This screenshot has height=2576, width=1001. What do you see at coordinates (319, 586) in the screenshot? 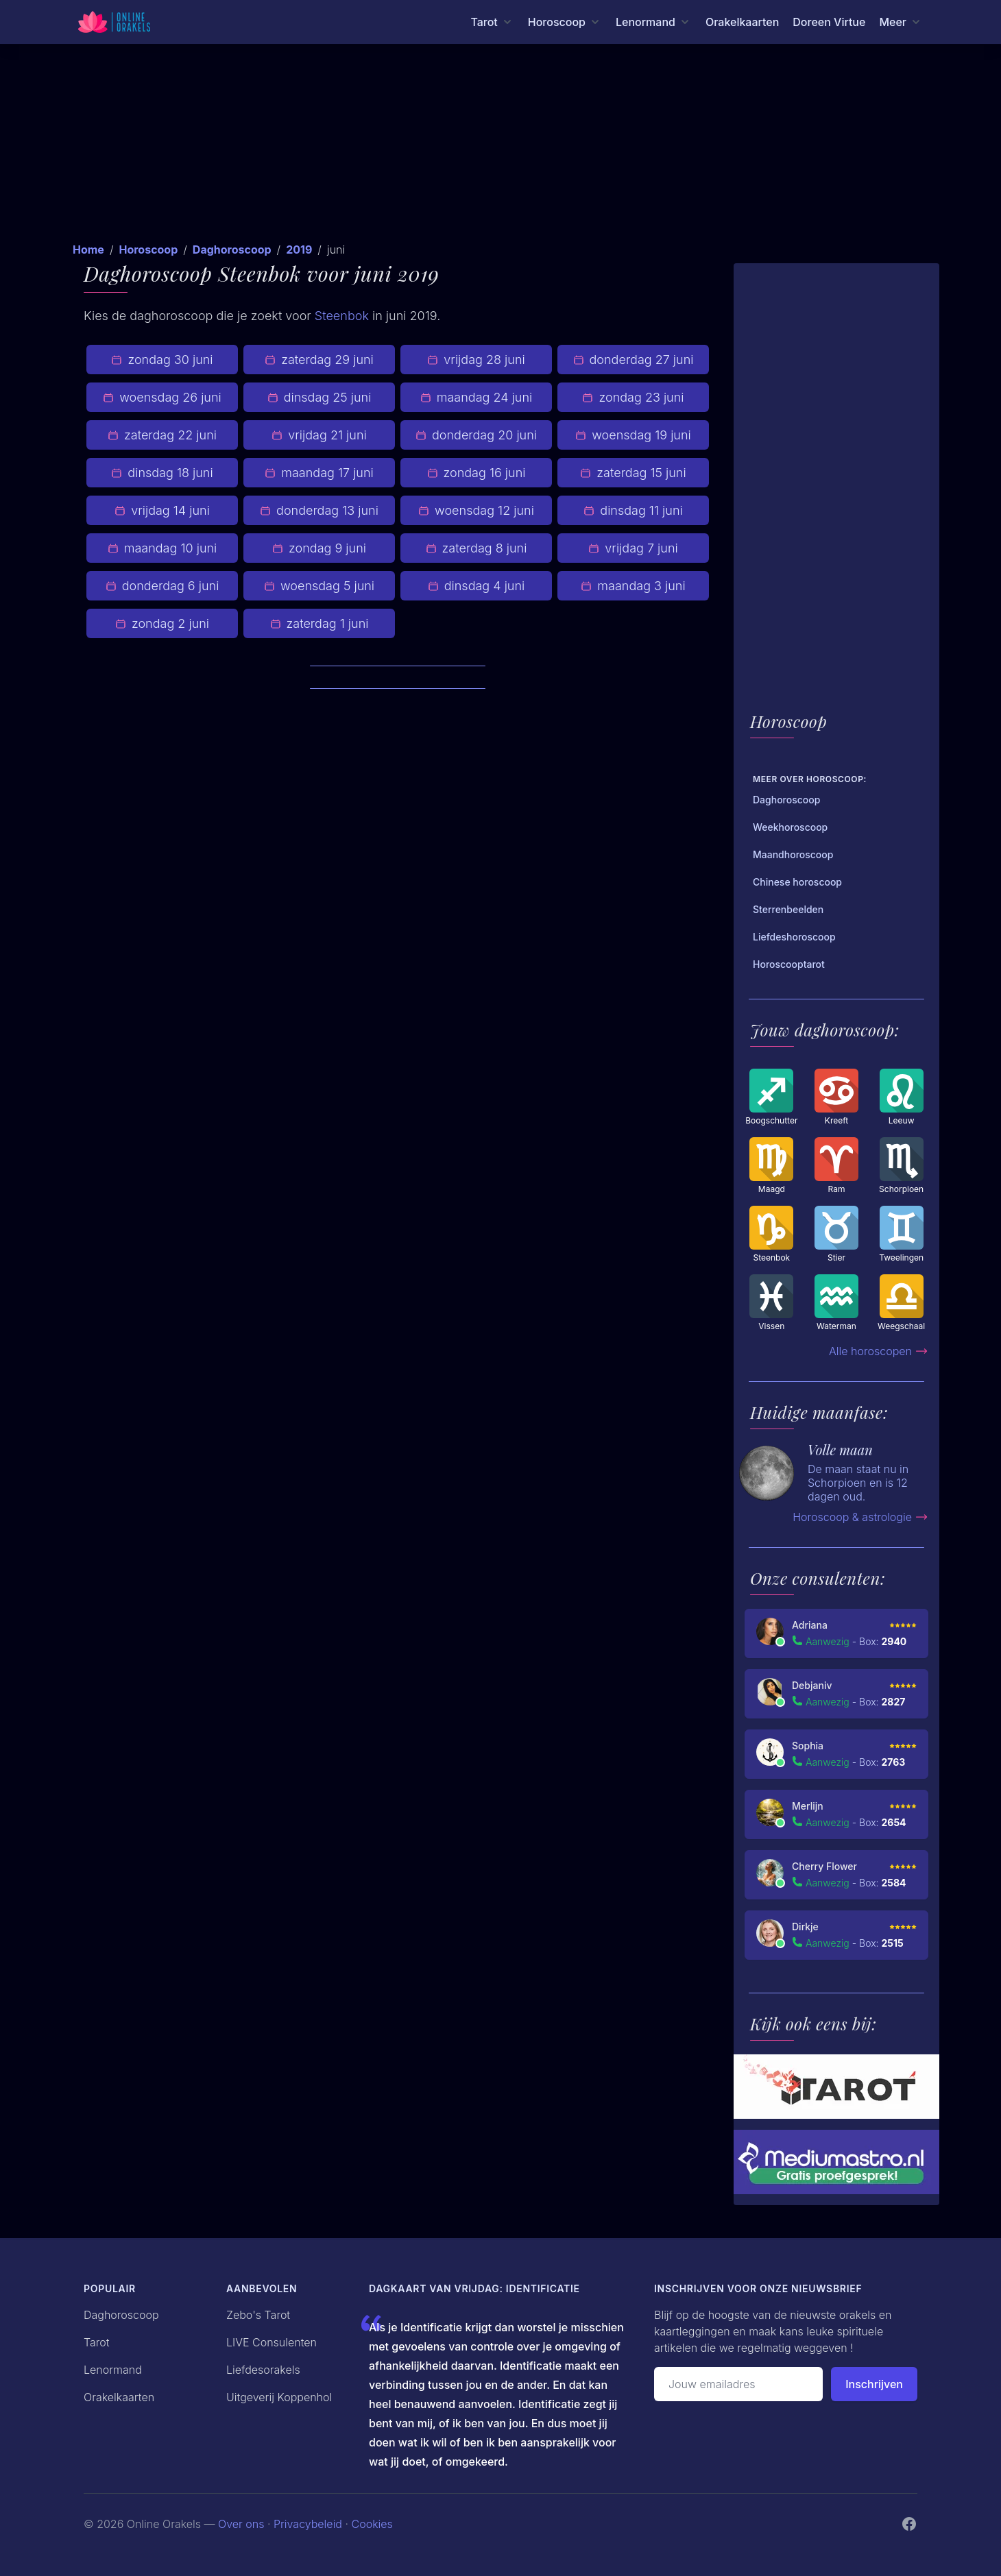
I see `woensdag 5 juni` at bounding box center [319, 586].